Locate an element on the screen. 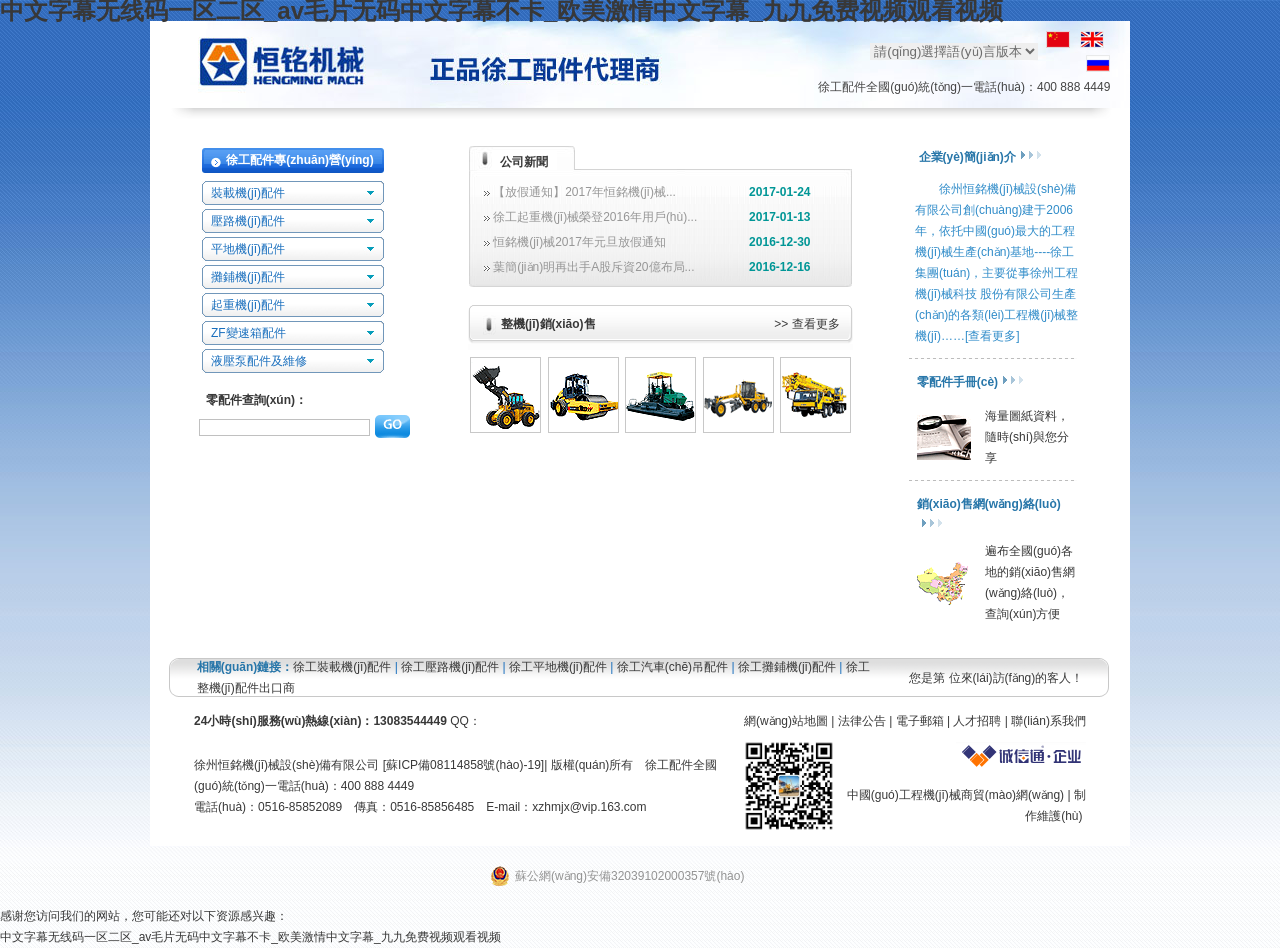 This screenshot has width=1280, height=948. 電子郵箱 is located at coordinates (920, 721).